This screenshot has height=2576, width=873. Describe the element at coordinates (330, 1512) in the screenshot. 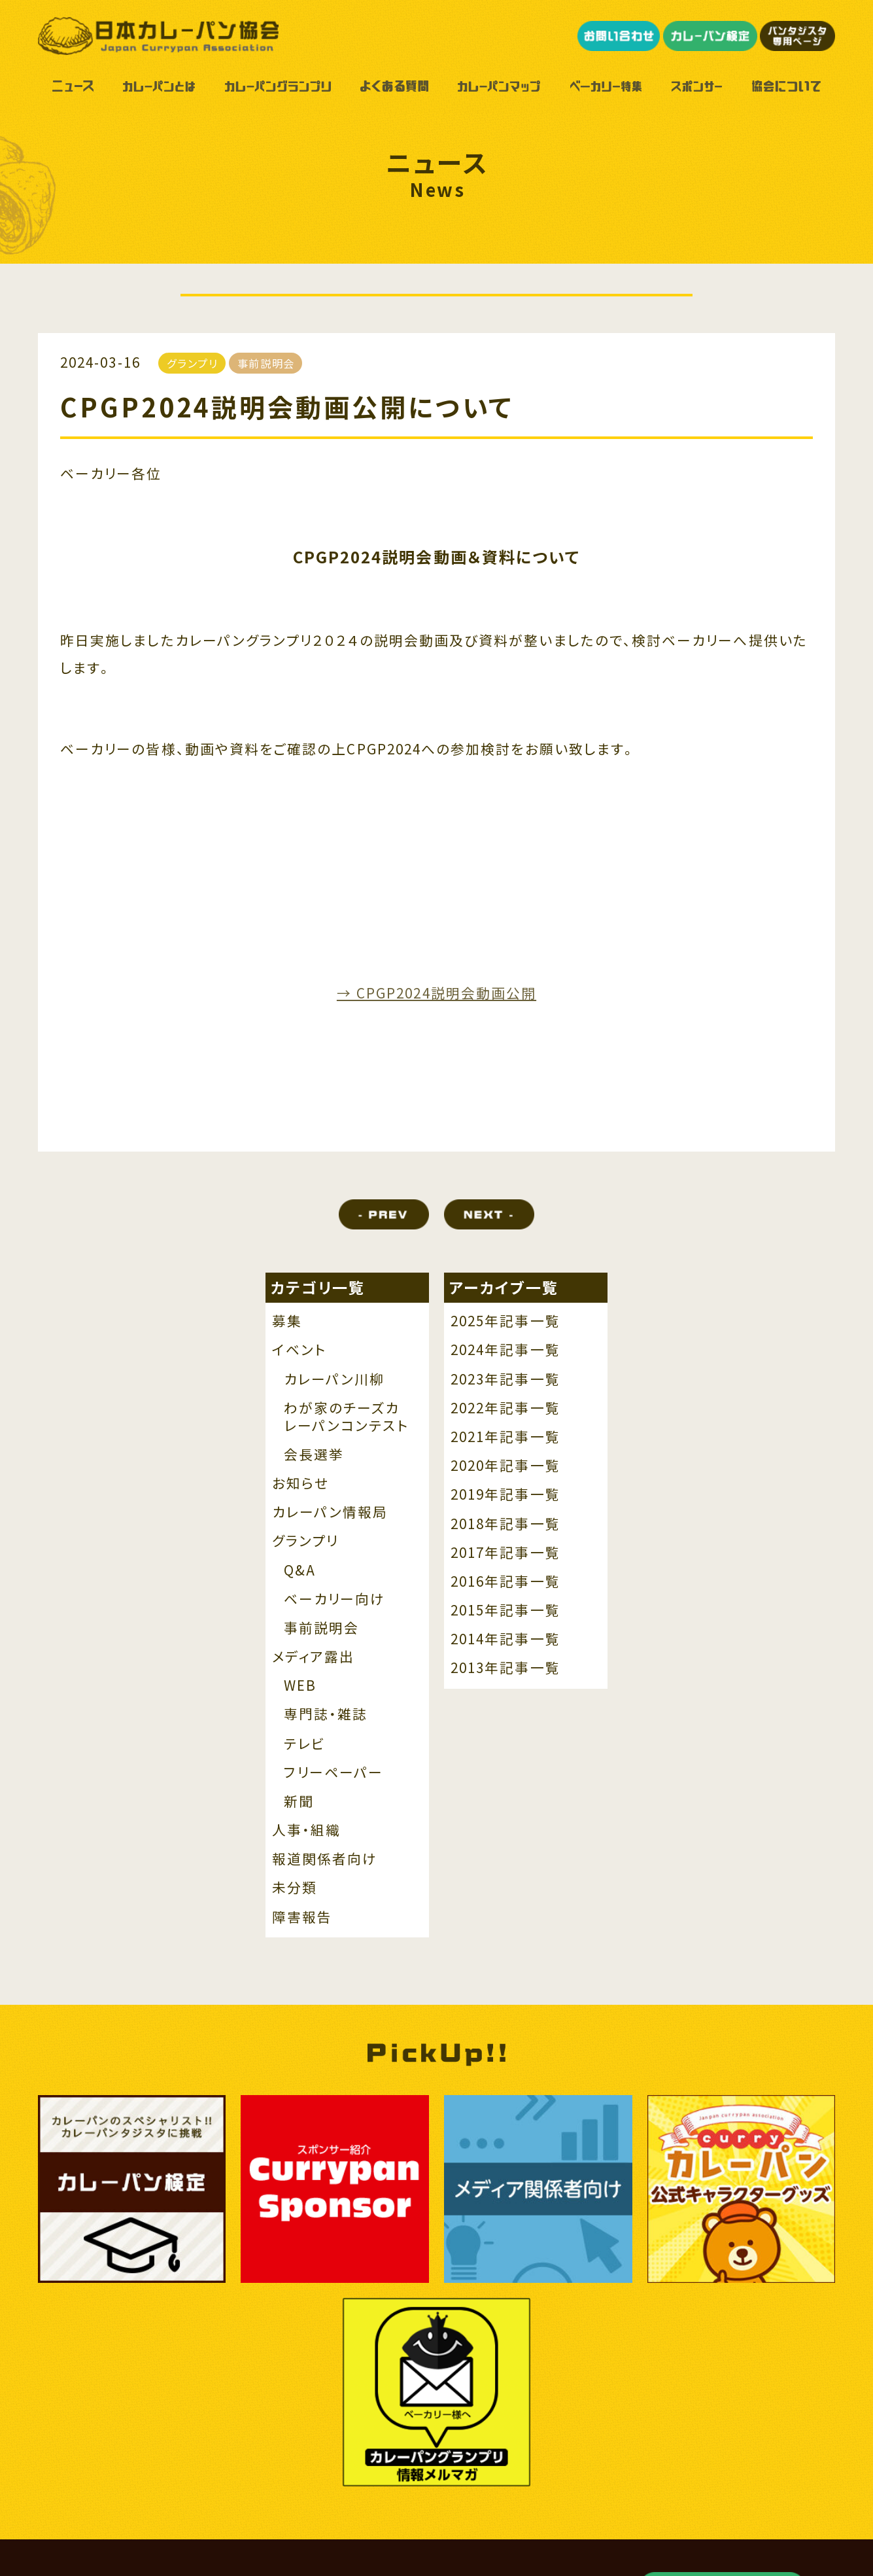

I see `カレーパン情報局` at that location.